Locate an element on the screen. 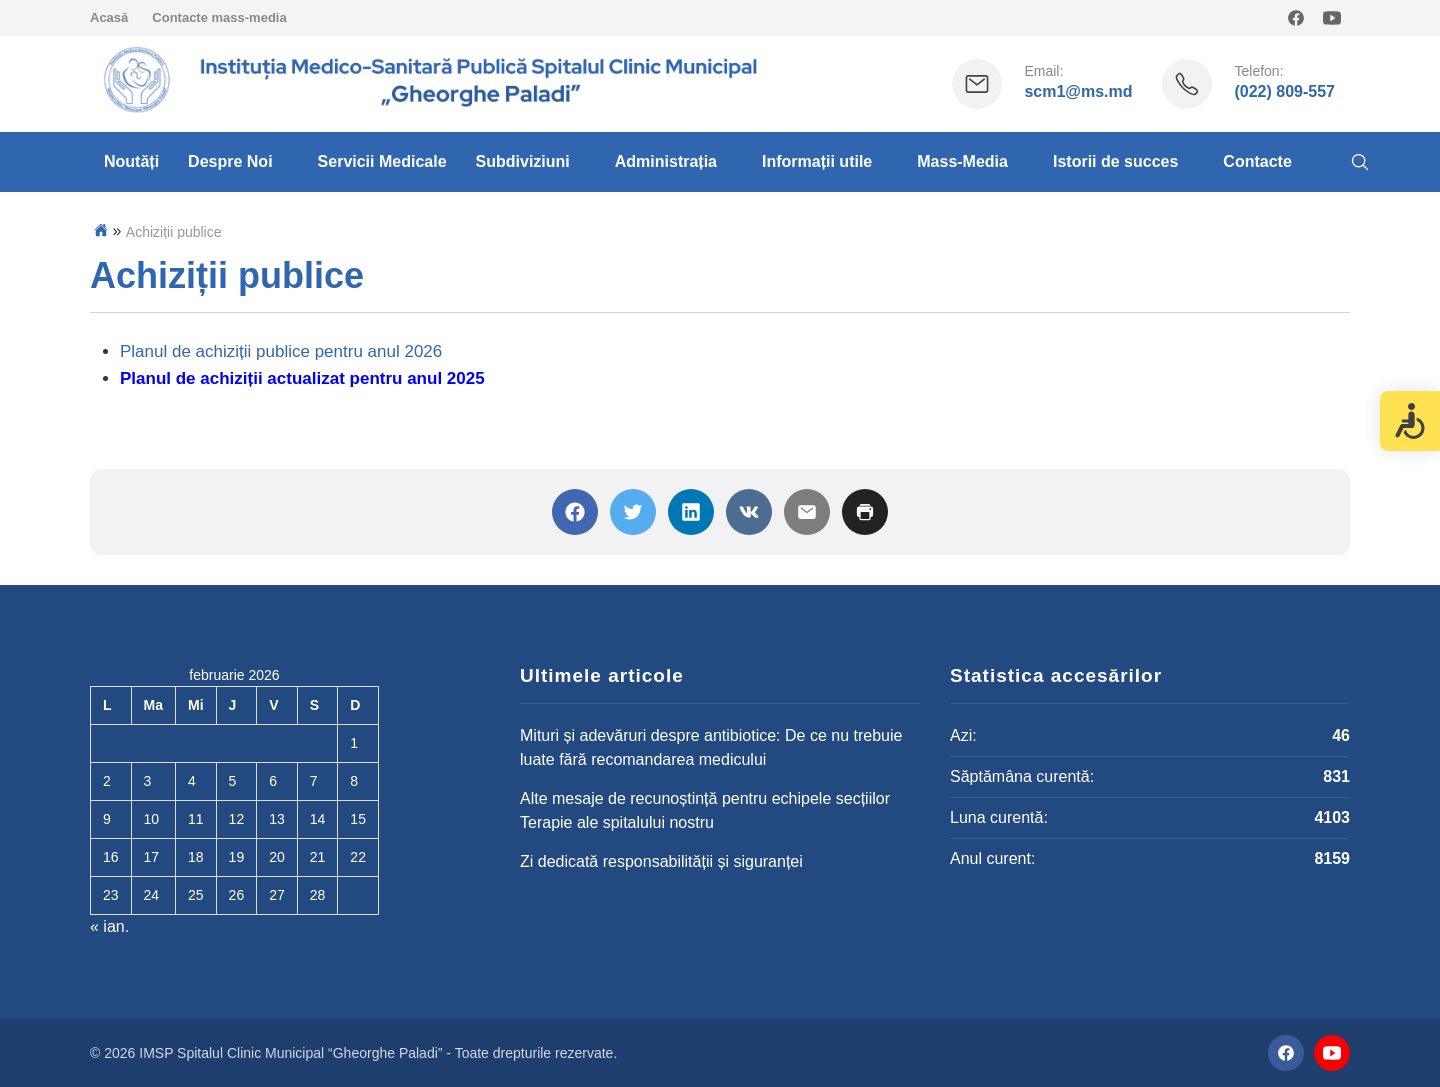 The width and height of the screenshot is (1440, 1087). 18 [Articole publicate în 18 February 2026] is located at coordinates (196, 857).